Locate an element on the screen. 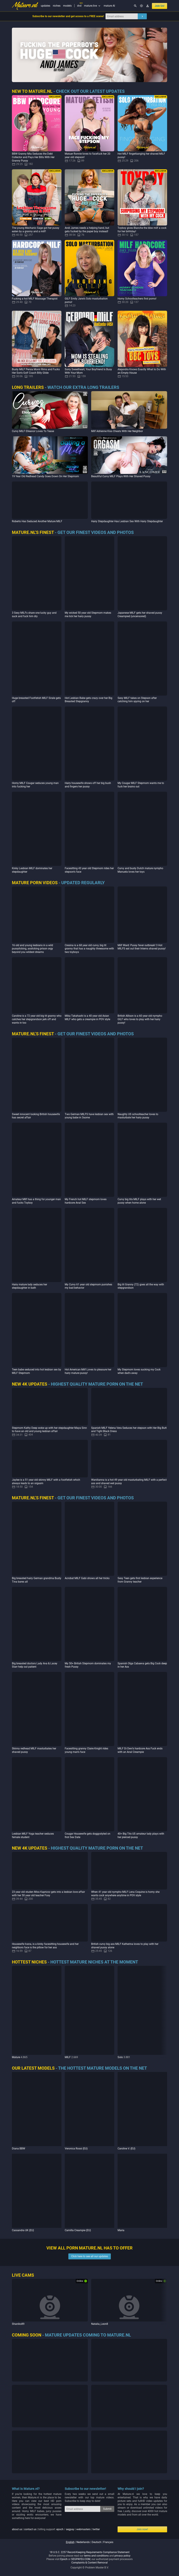 This screenshot has height=2576, width=179. | | billing support: / | | is located at coordinates (56, 2529).